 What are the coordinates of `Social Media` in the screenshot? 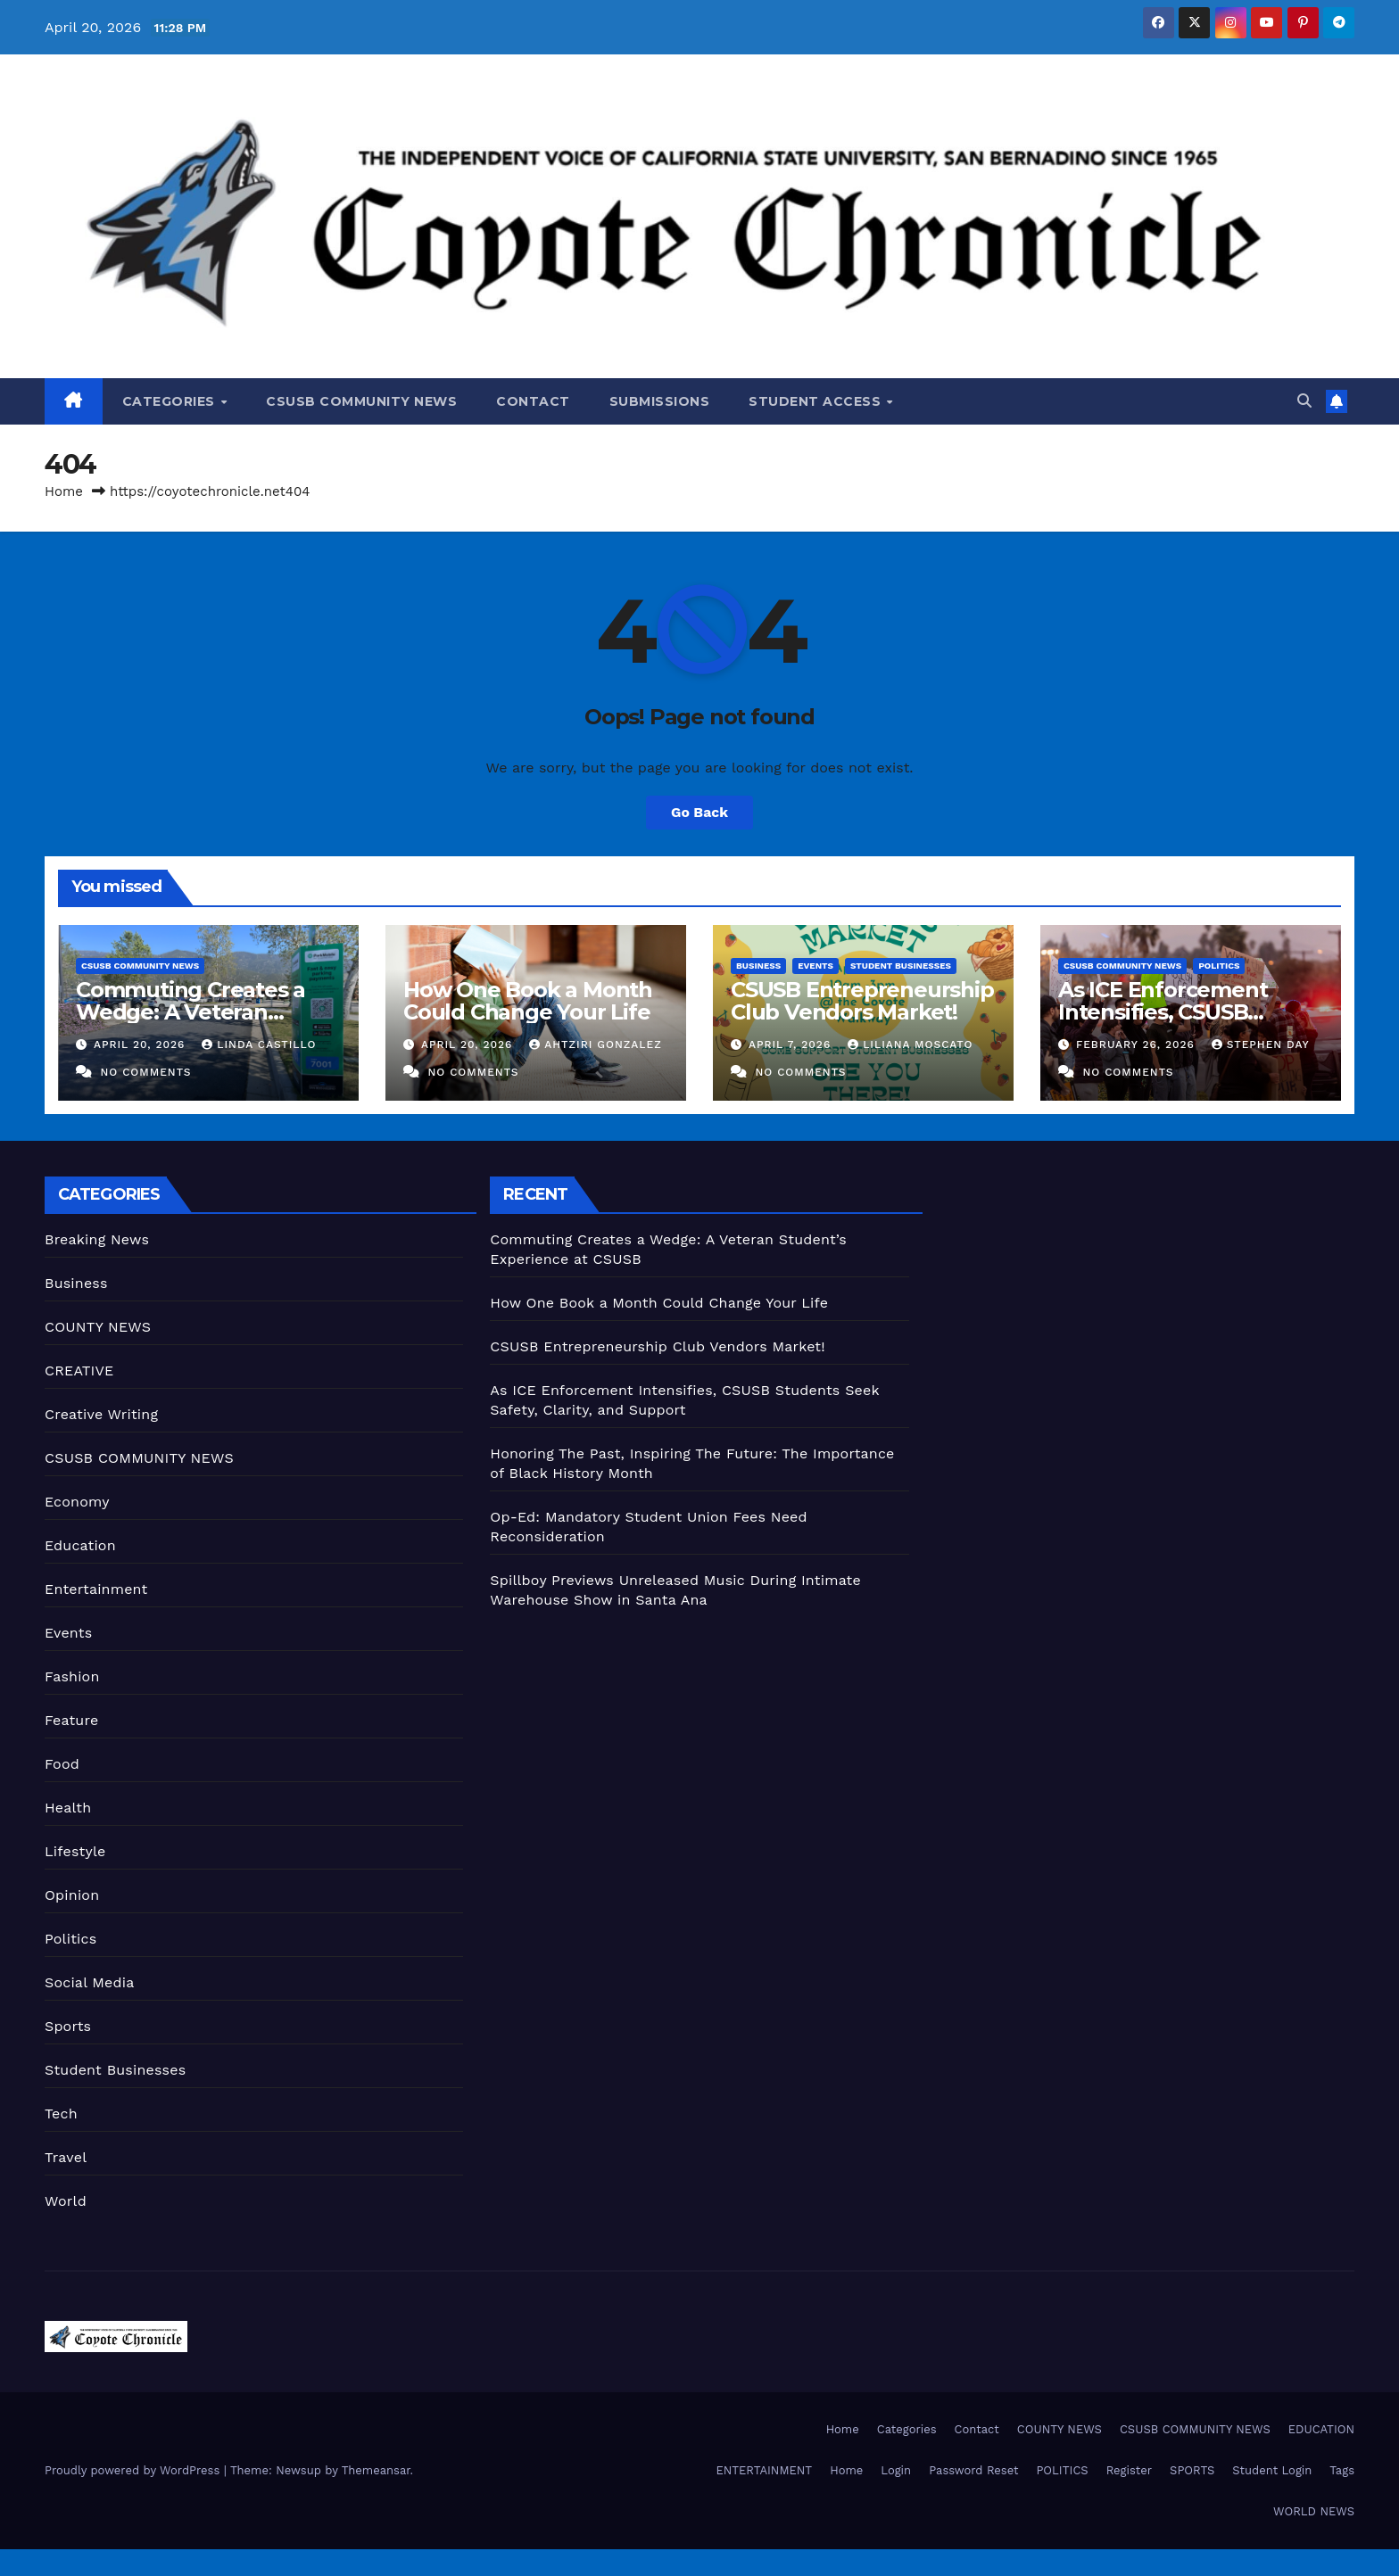 It's located at (89, 1982).